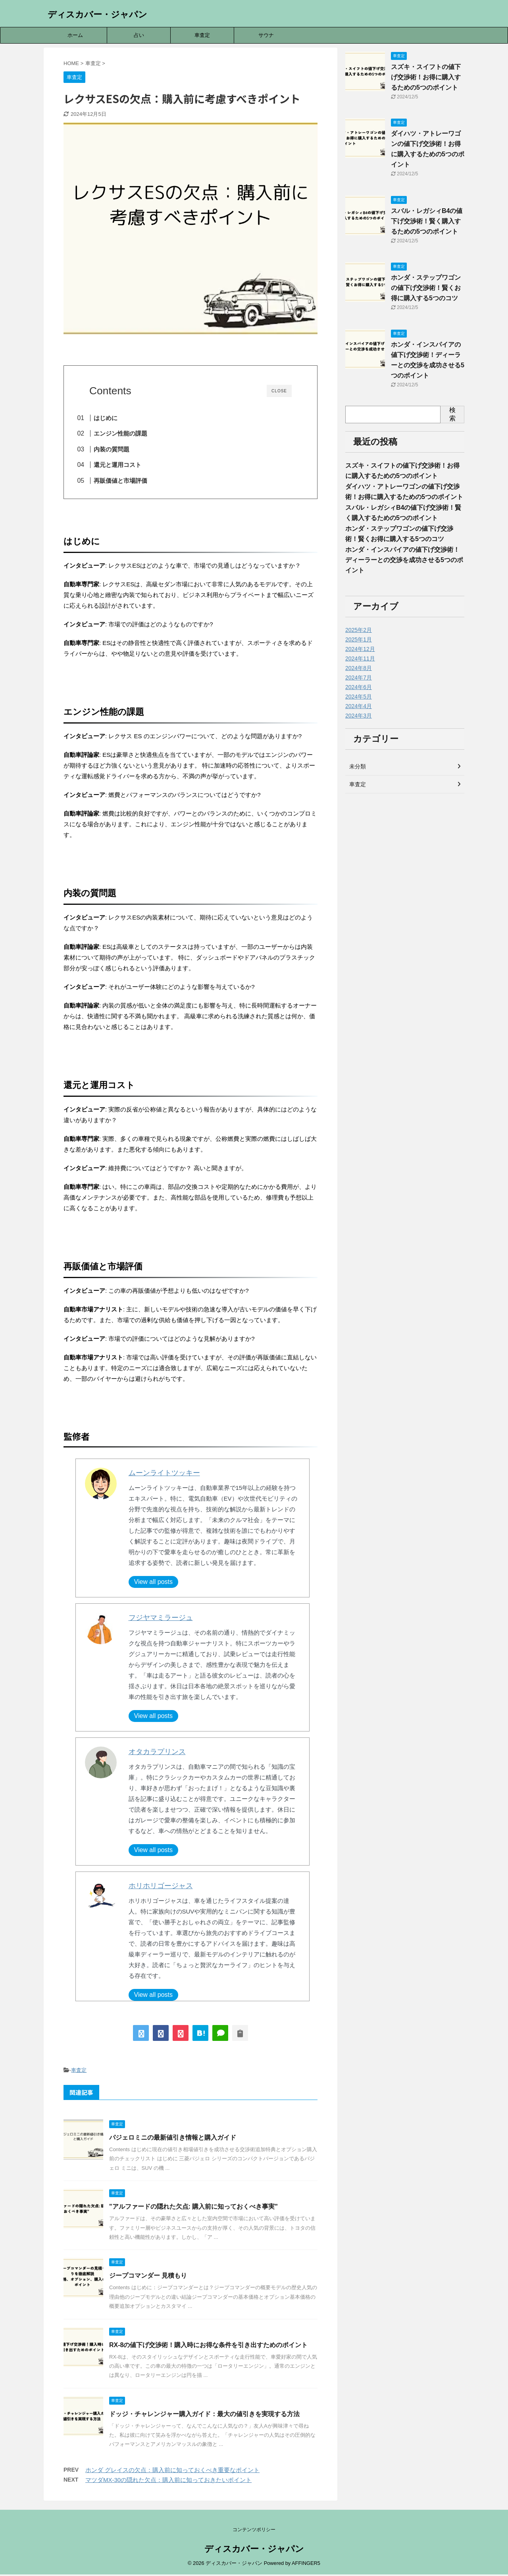  Describe the element at coordinates (360, 649) in the screenshot. I see `2024年12月` at that location.